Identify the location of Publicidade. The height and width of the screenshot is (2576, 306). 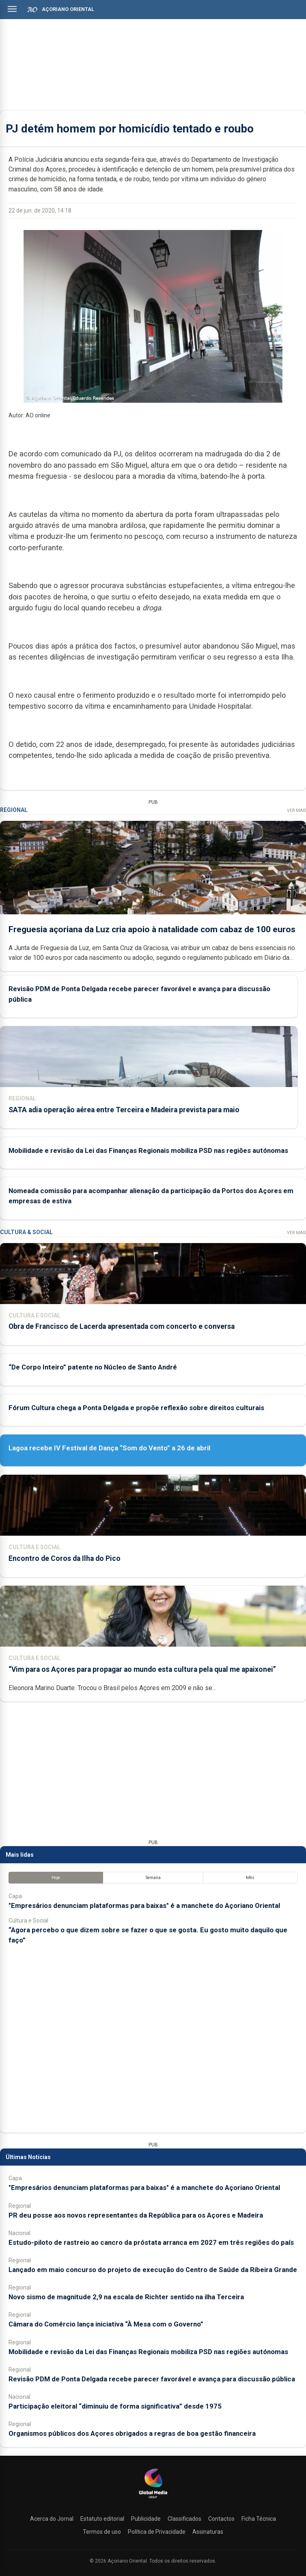
(146, 2518).